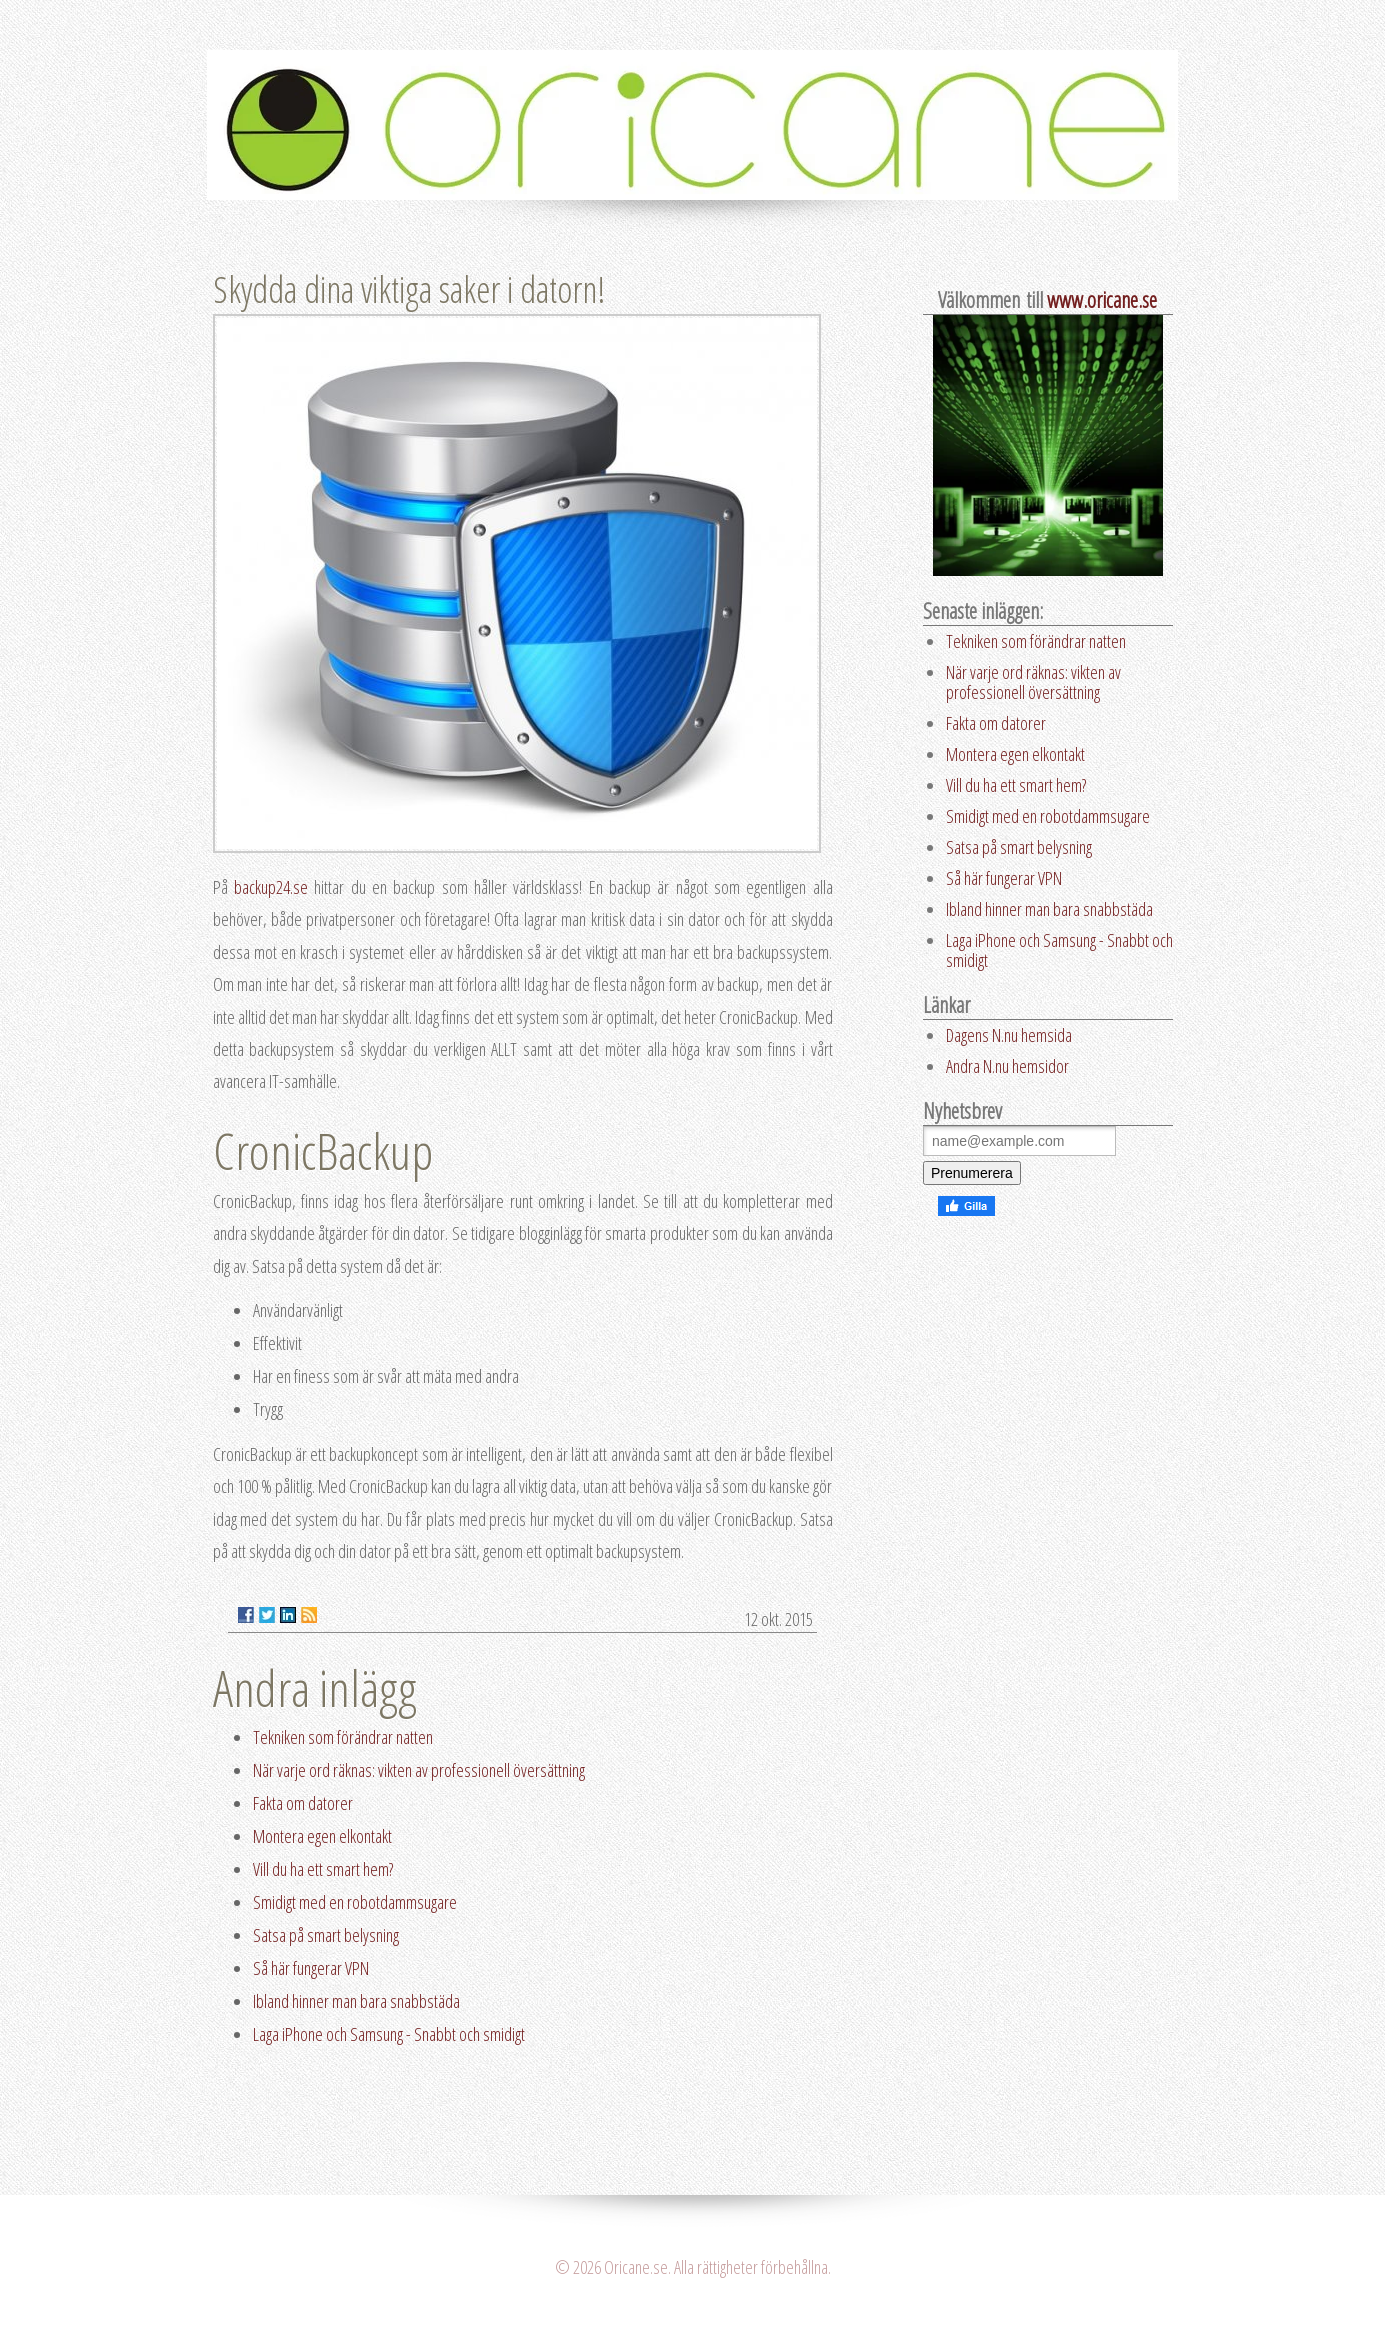  What do you see at coordinates (274, 887) in the screenshot?
I see `backup24.se` at bounding box center [274, 887].